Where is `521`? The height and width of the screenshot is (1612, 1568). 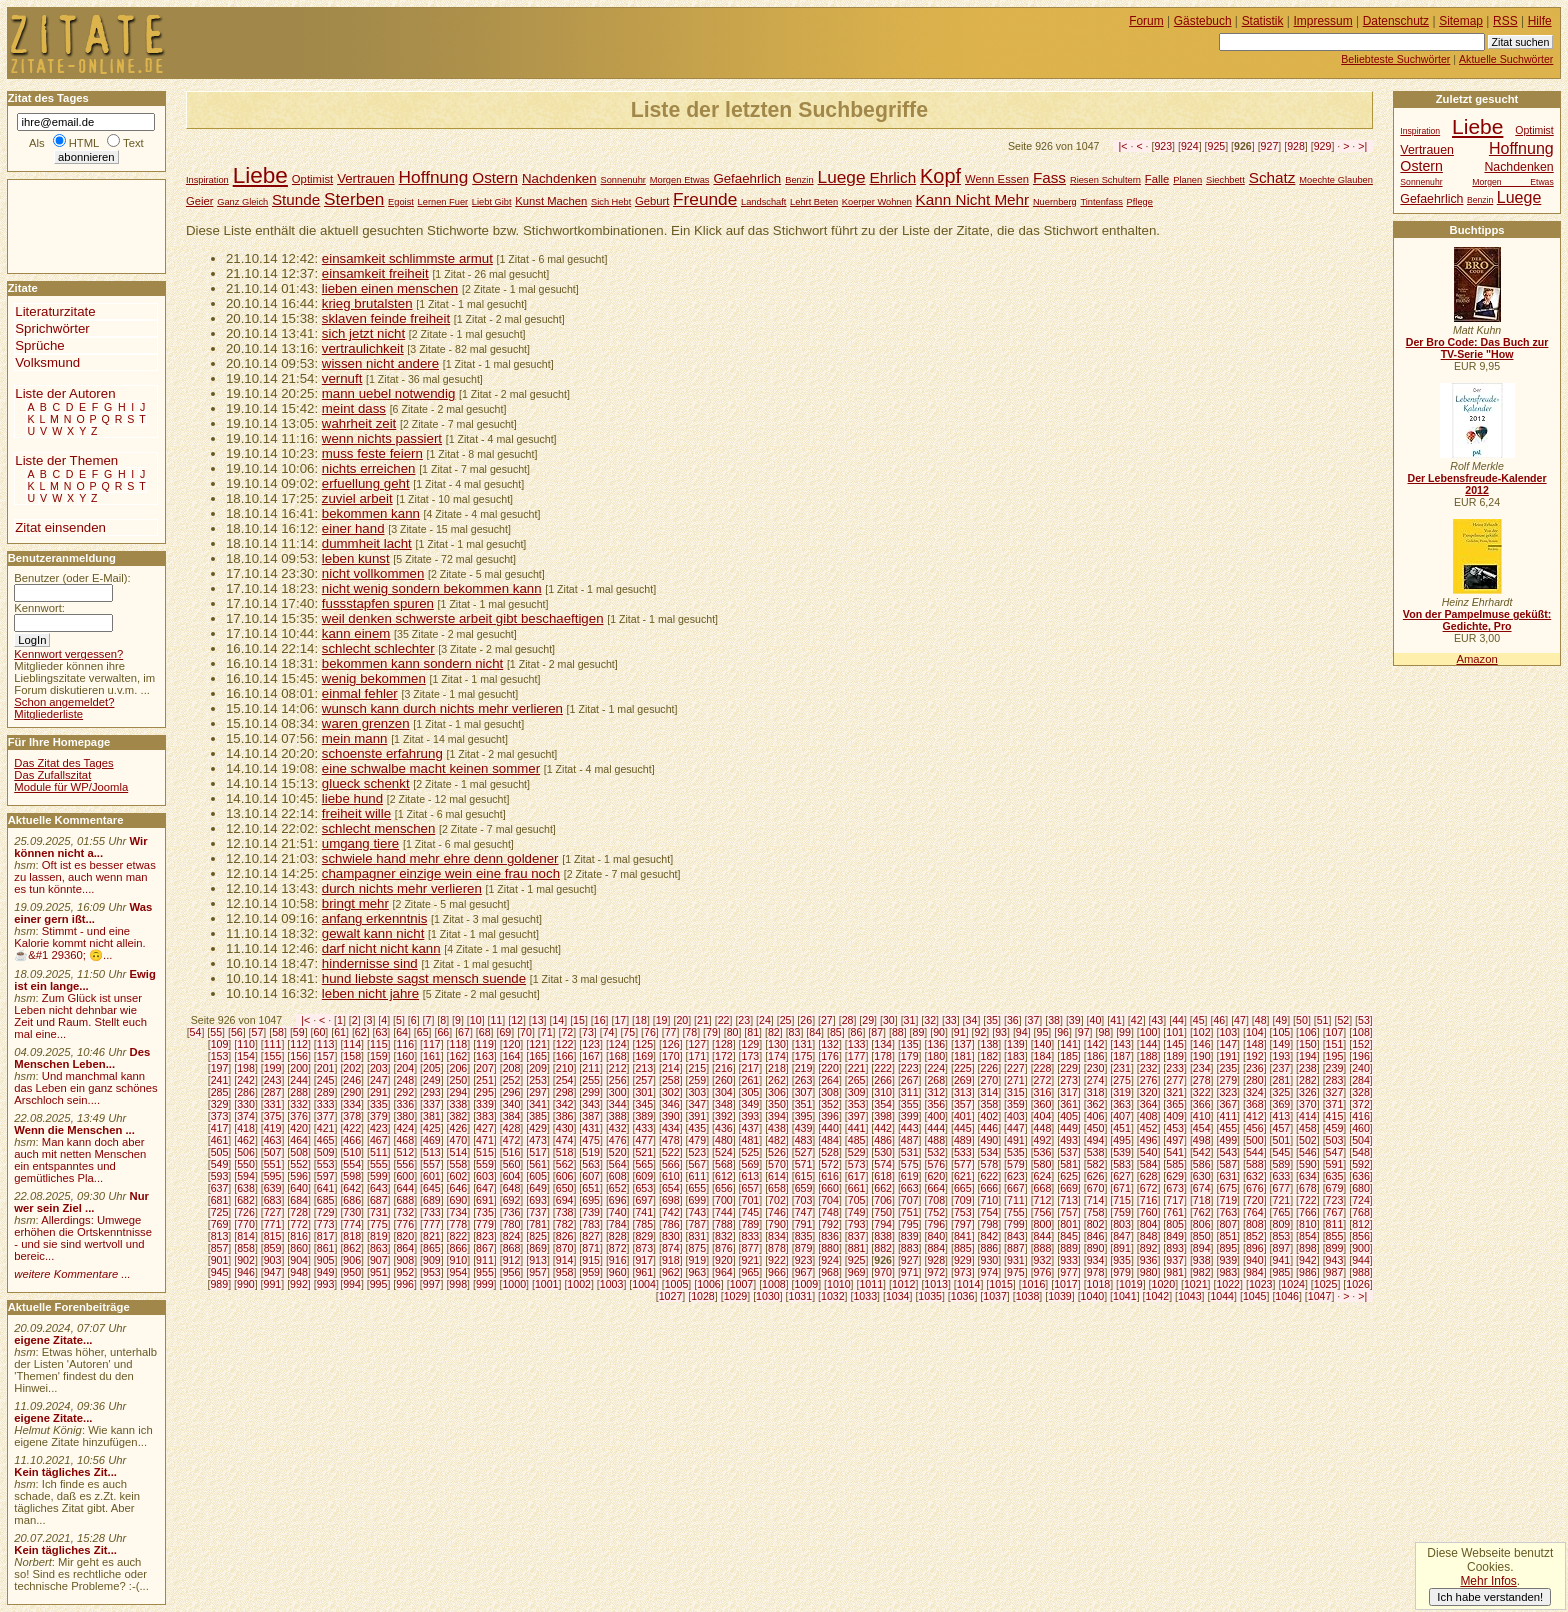 521 is located at coordinates (644, 1152).